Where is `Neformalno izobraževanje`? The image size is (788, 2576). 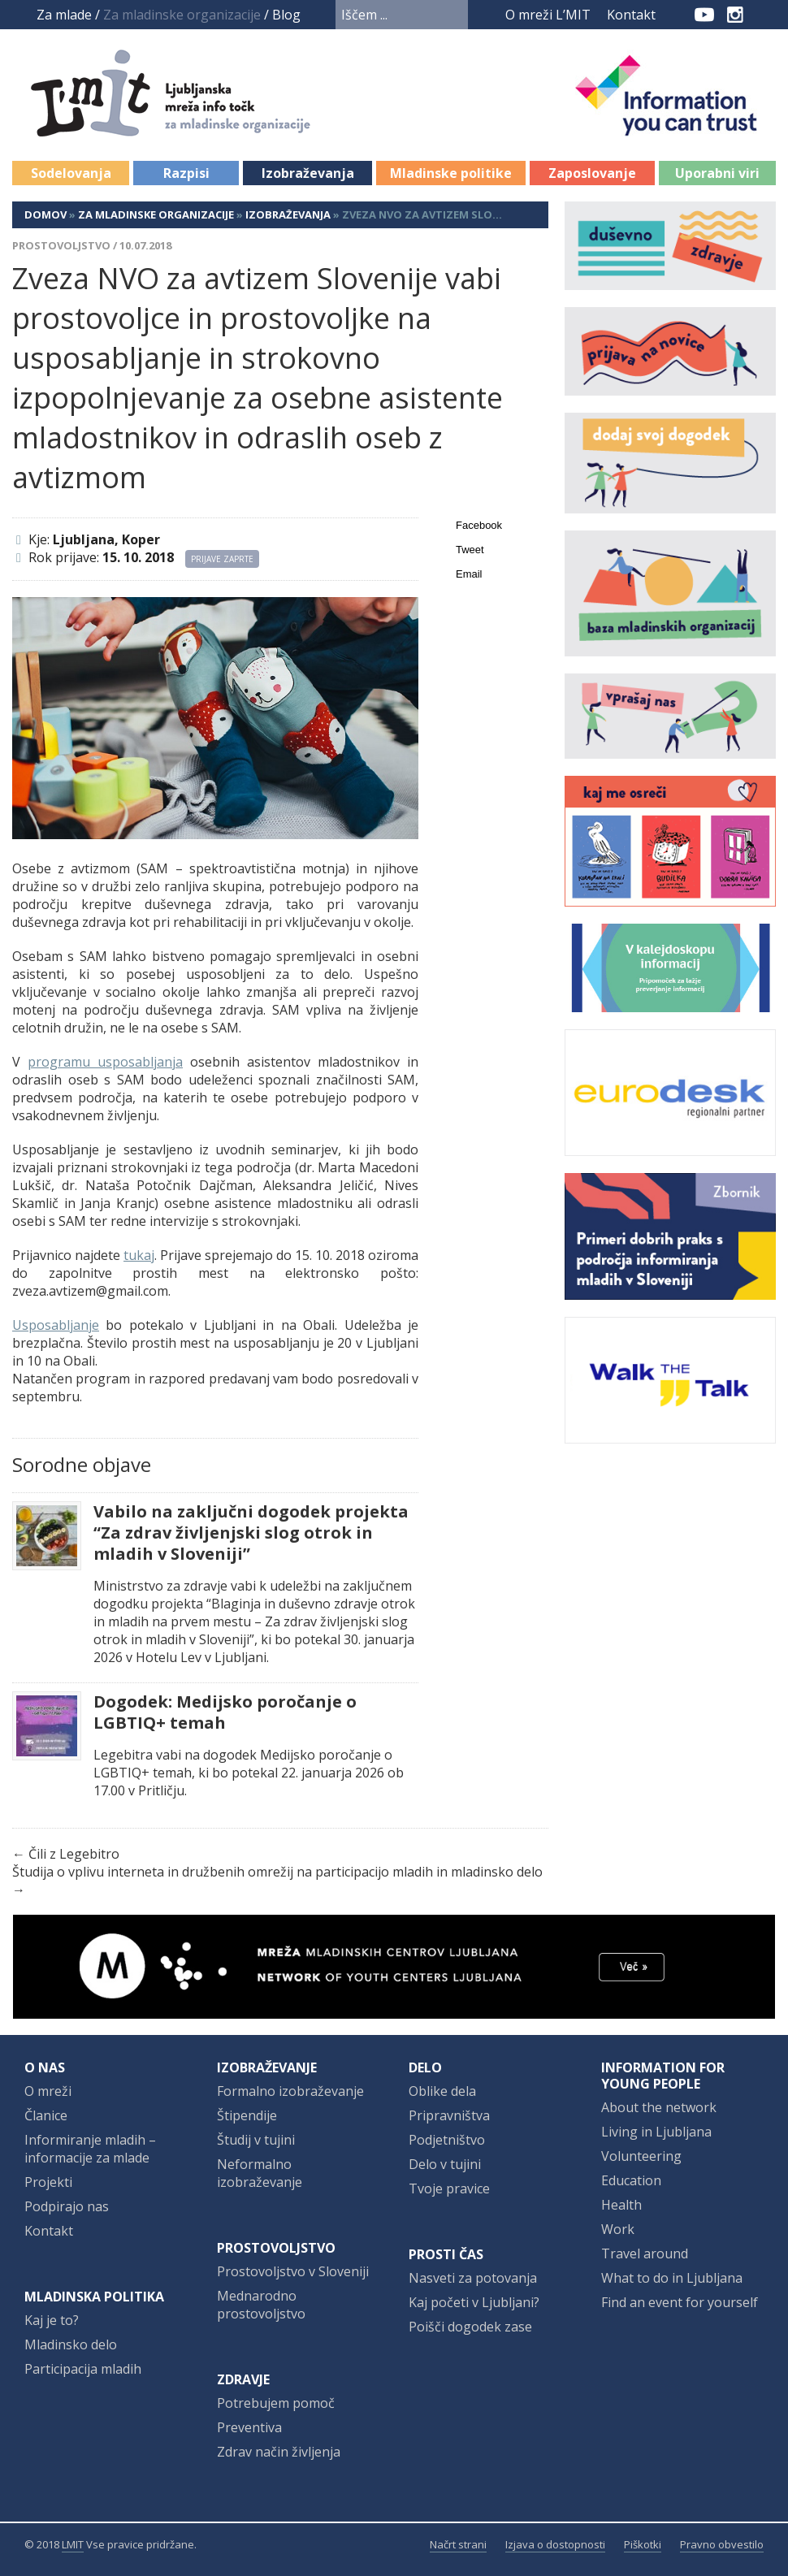
Neformalno izobraževanje is located at coordinates (259, 2173).